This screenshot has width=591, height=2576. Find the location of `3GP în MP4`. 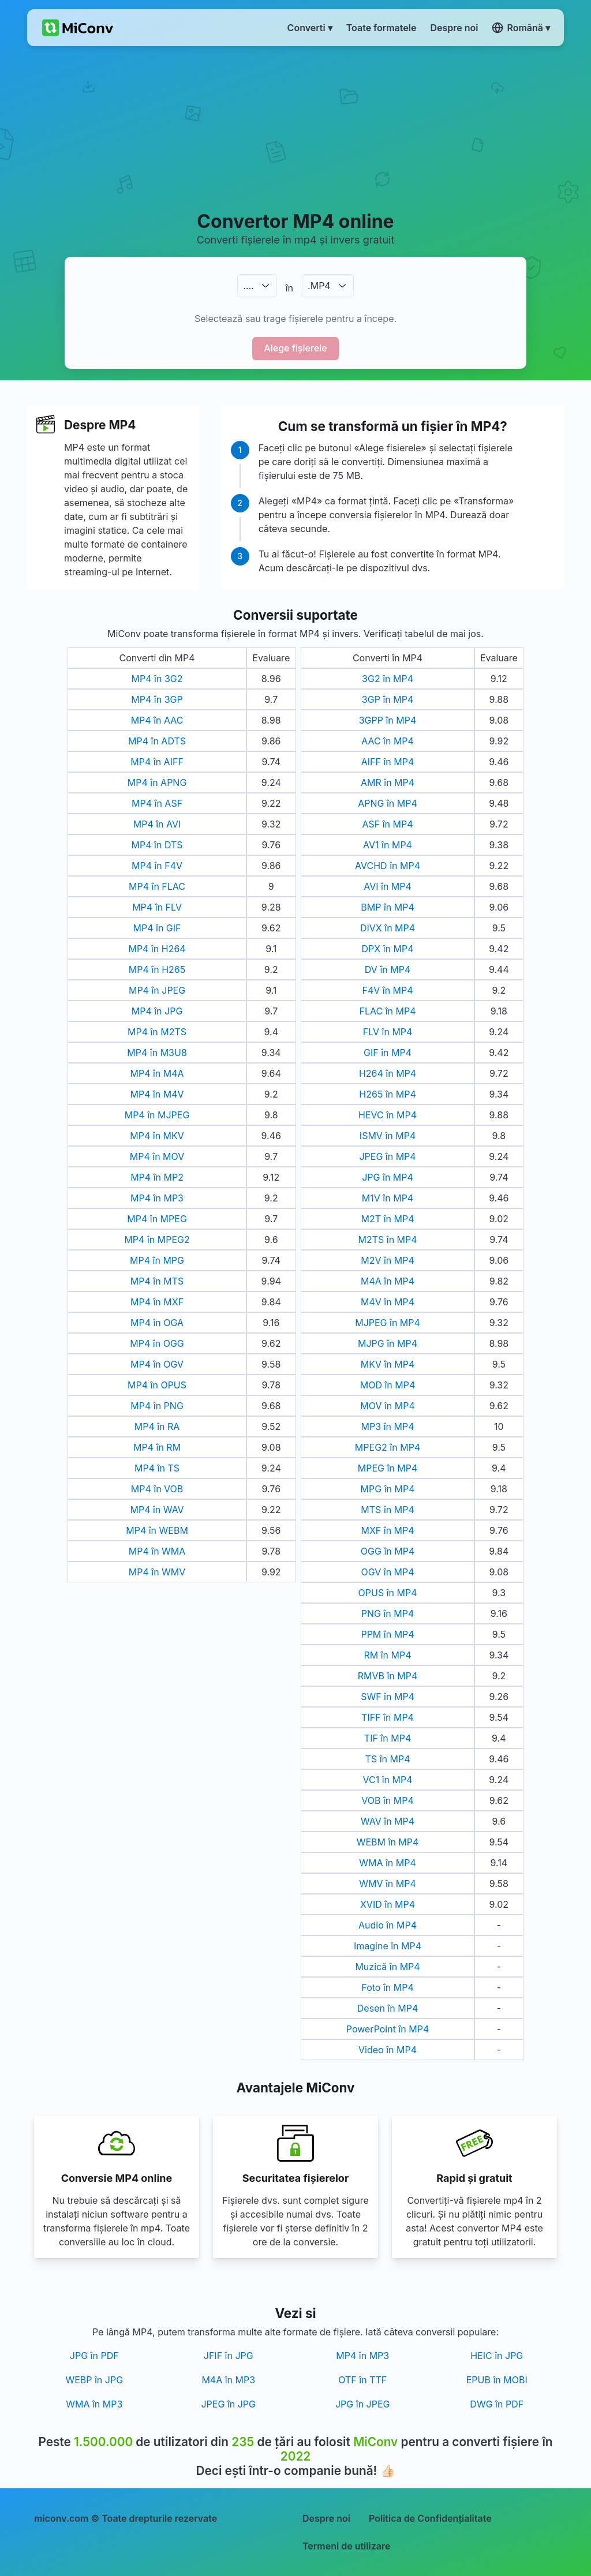

3GP în MP4 is located at coordinates (387, 699).